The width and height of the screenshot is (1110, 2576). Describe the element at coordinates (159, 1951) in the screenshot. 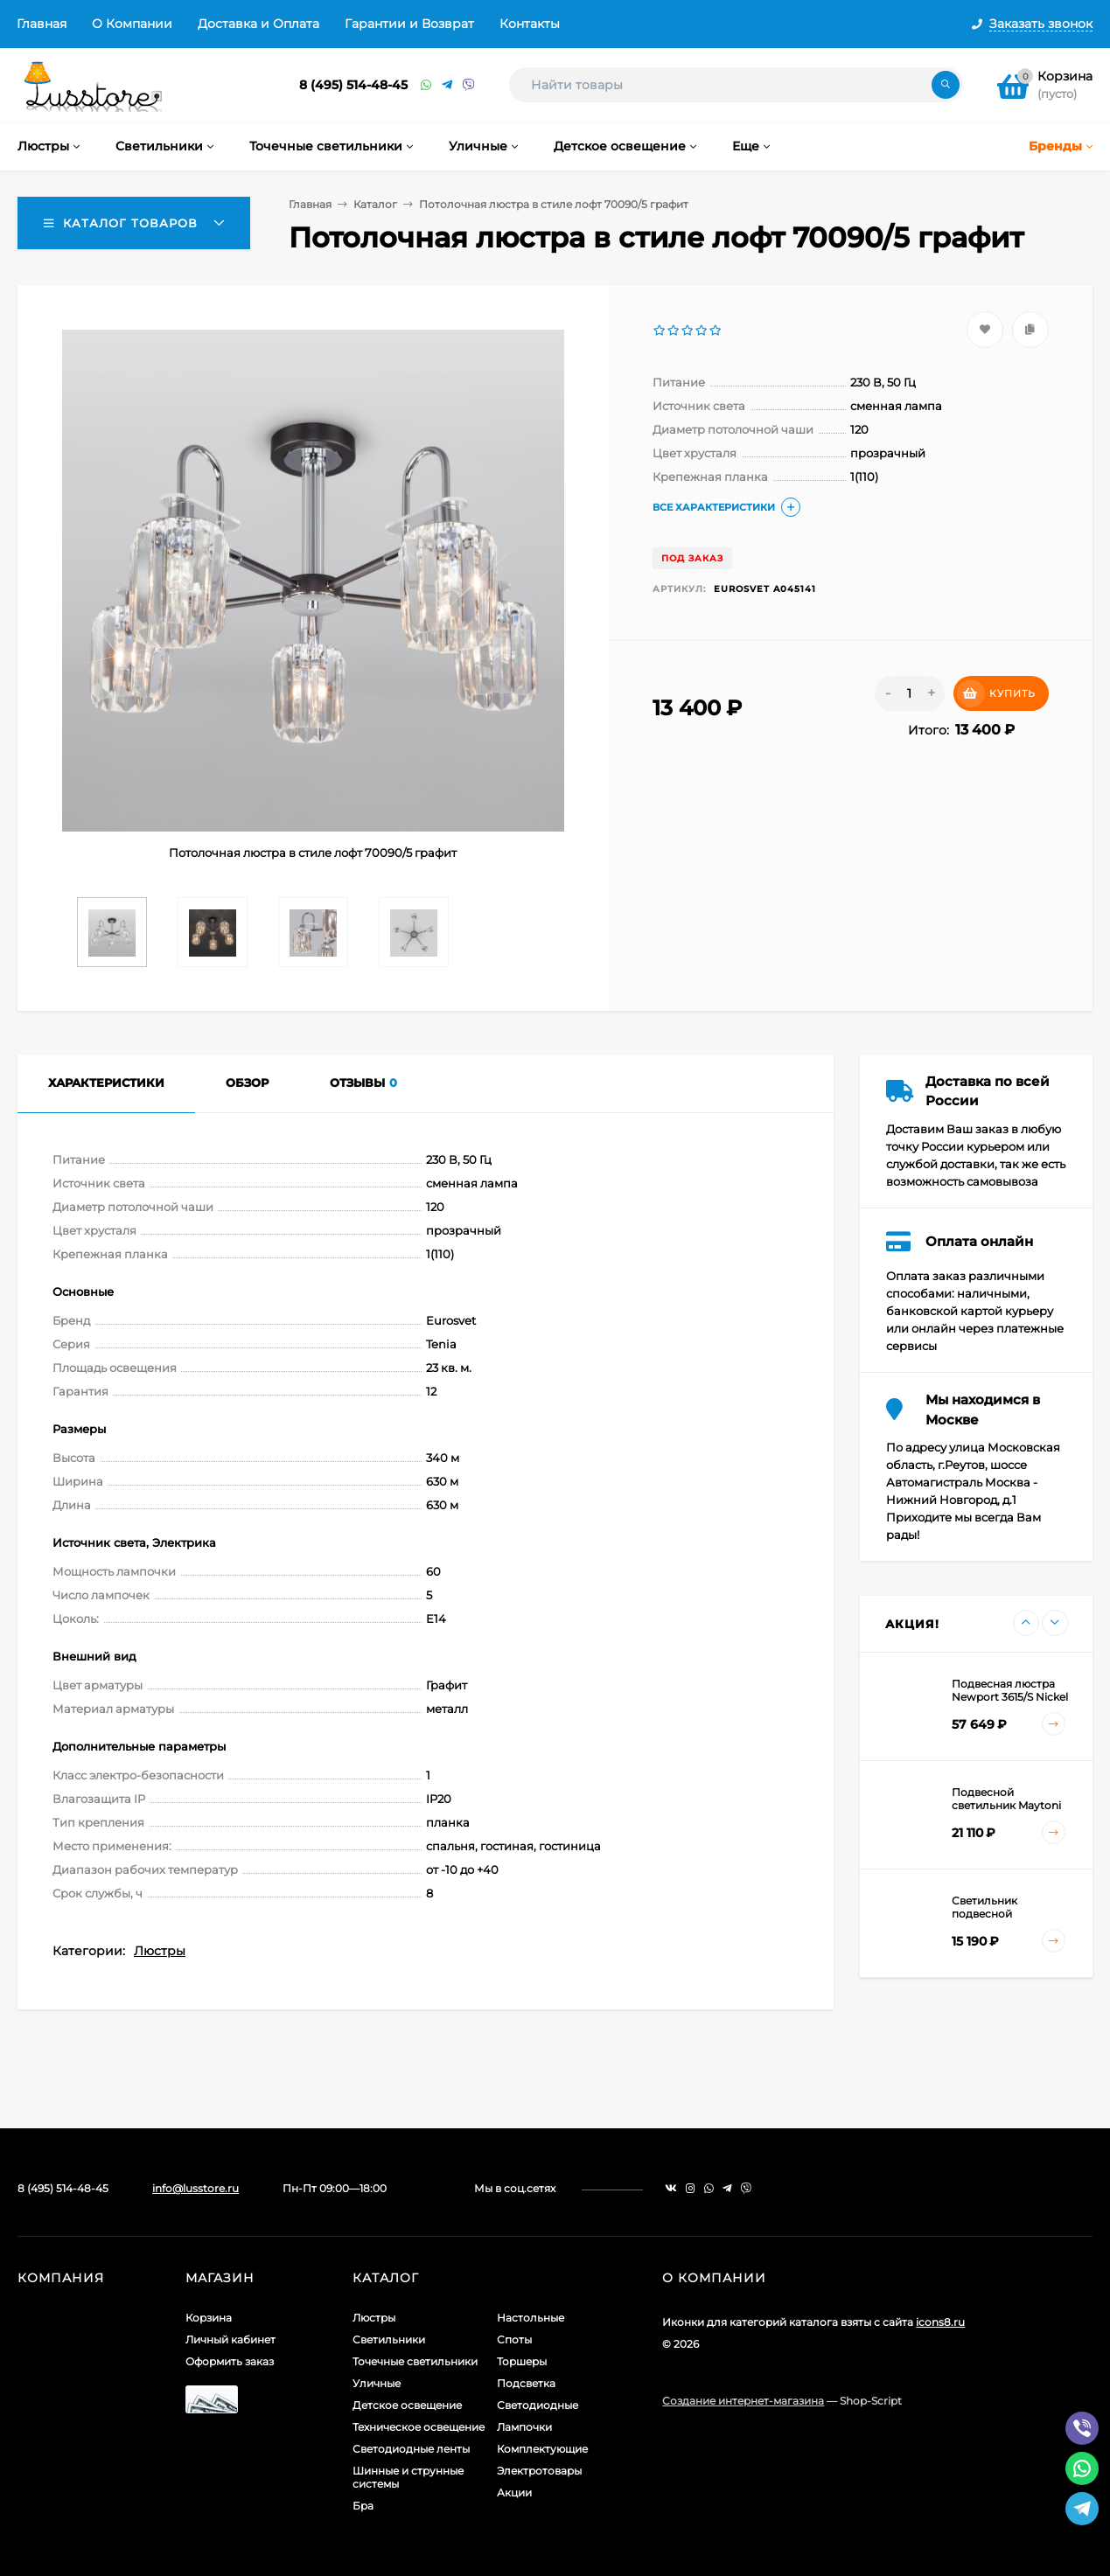

I see `Люстры` at that location.